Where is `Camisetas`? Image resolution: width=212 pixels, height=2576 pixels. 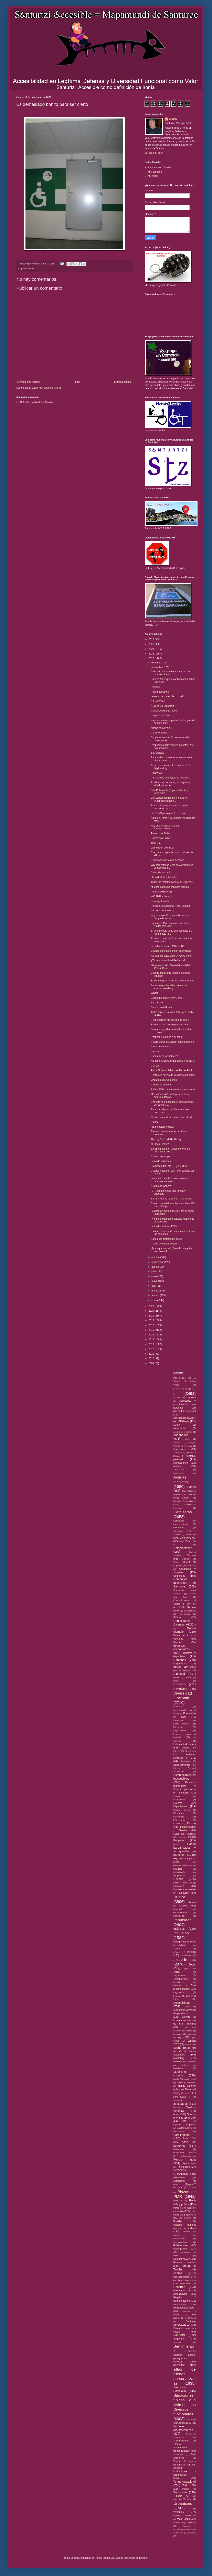
Camisetas is located at coordinates (182, 1512).